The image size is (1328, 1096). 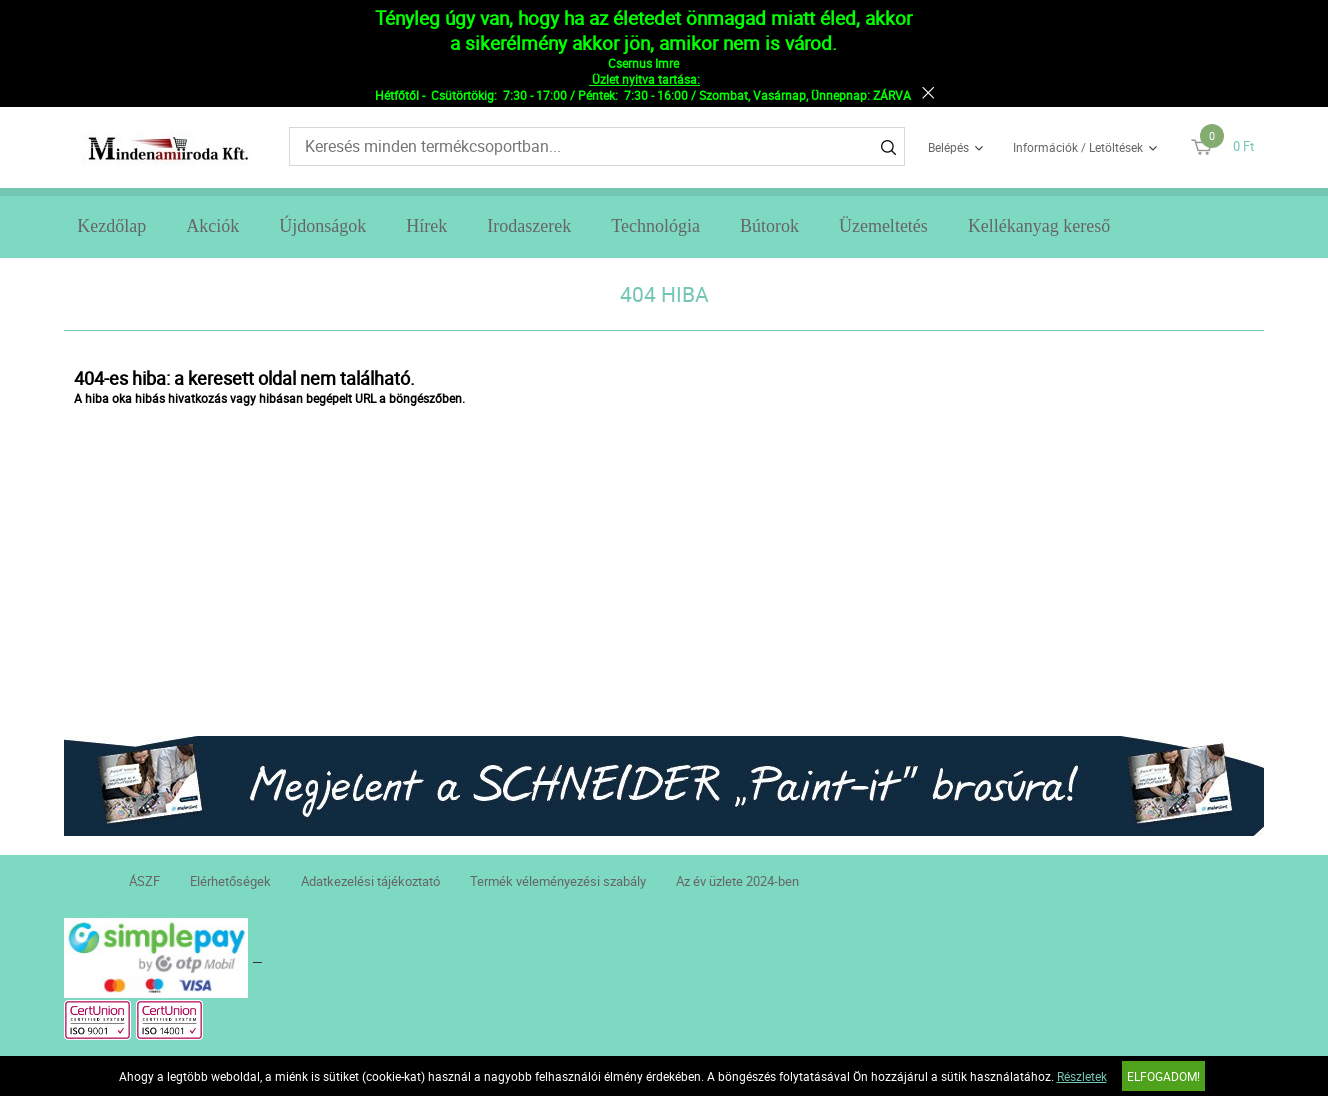 What do you see at coordinates (111, 226) in the screenshot?
I see `Kezdőlap` at bounding box center [111, 226].